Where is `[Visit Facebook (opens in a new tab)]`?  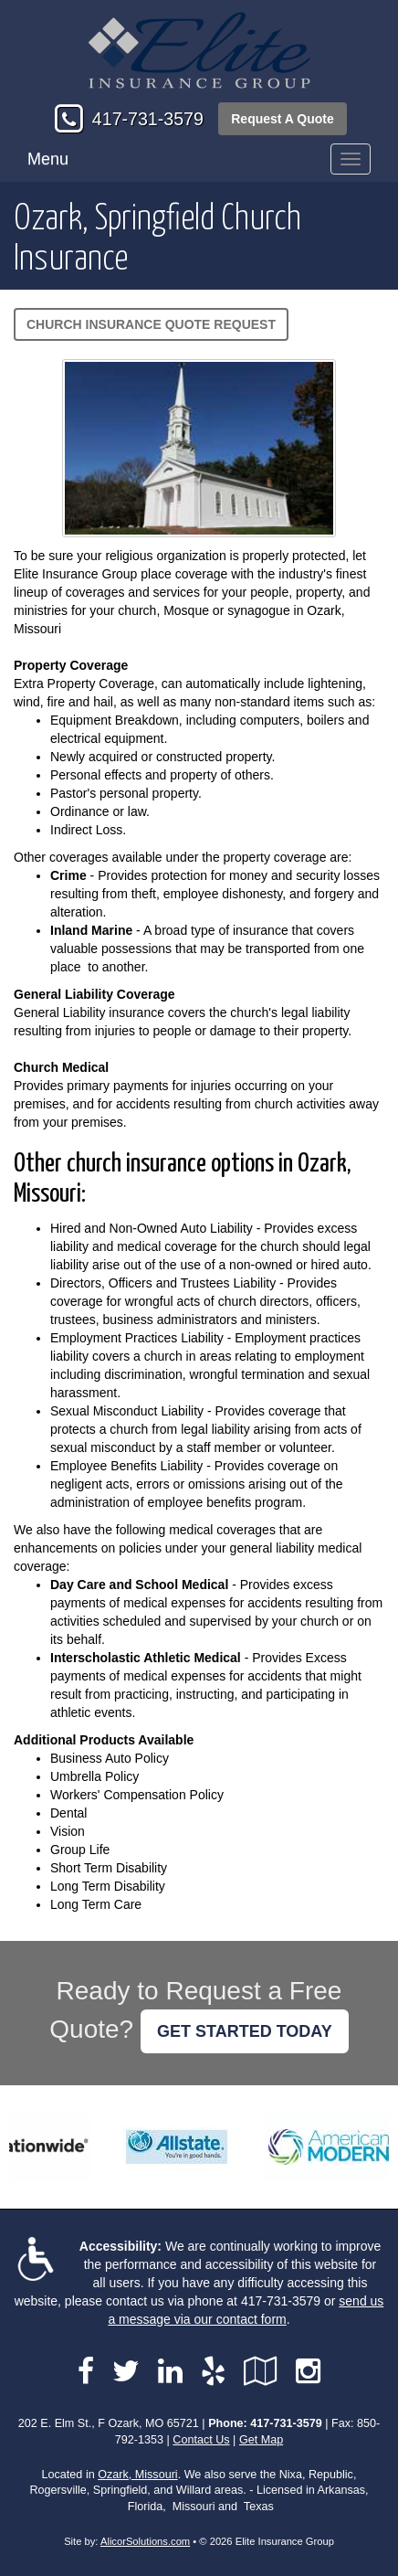 [Visit Facebook (opens in a new tab)] is located at coordinates (85, 2371).